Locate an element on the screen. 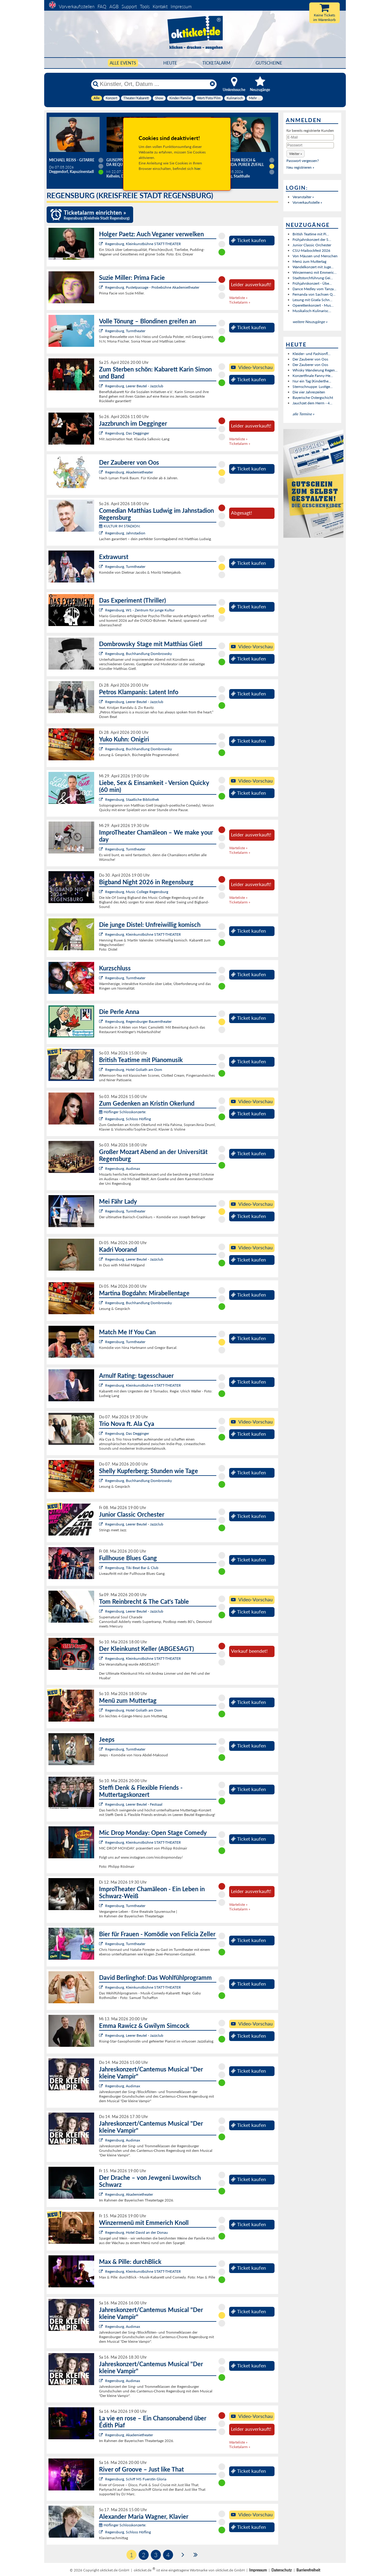  Der Zauberer von Oos is located at coordinates (310, 359).